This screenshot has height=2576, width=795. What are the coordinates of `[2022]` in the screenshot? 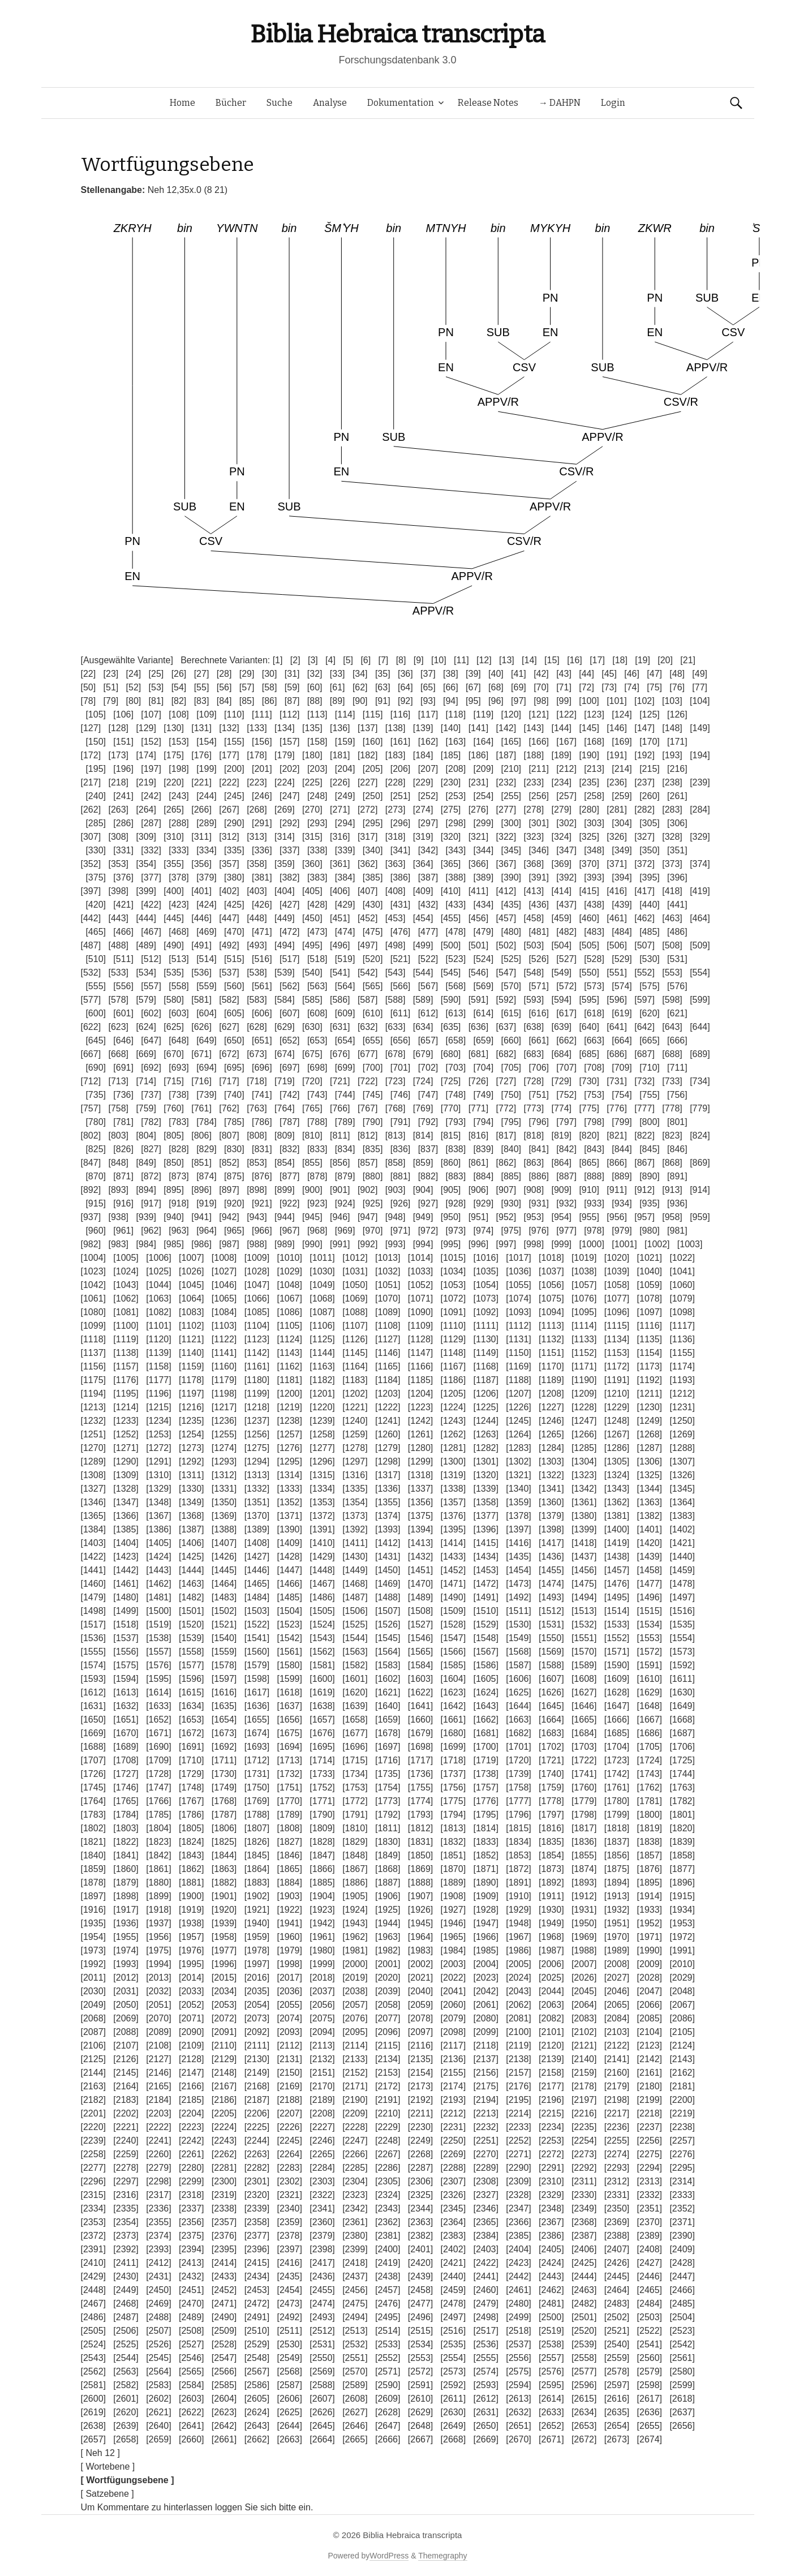 It's located at (453, 1977).